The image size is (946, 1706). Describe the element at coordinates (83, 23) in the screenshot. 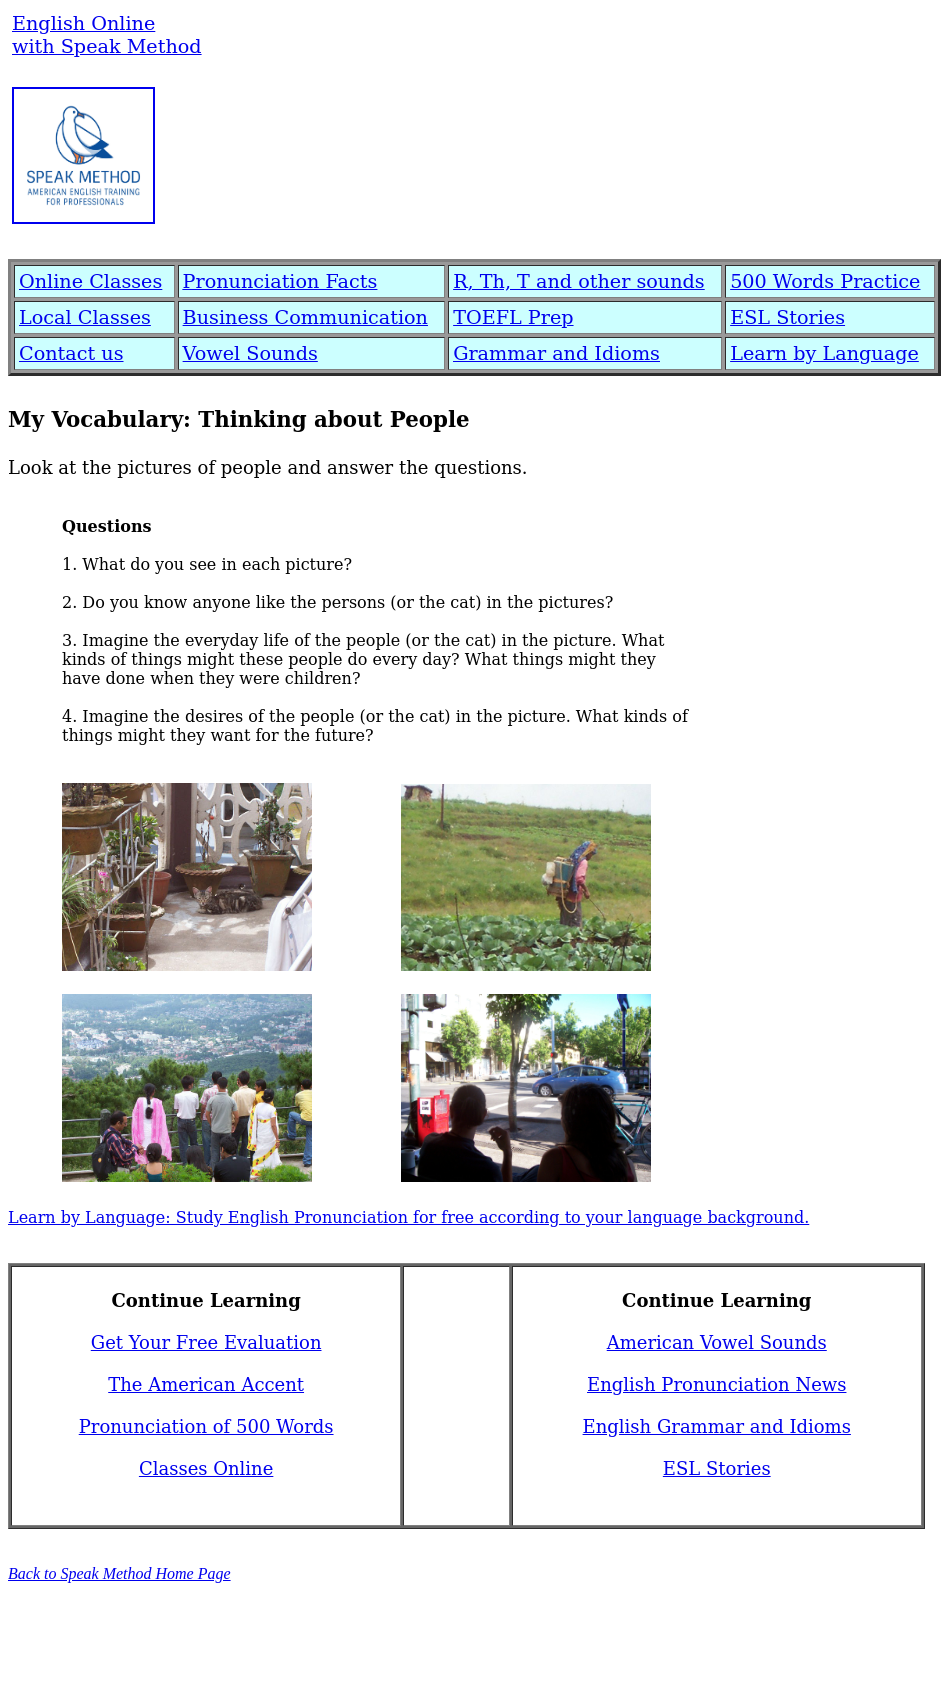

I see `English Online` at that location.